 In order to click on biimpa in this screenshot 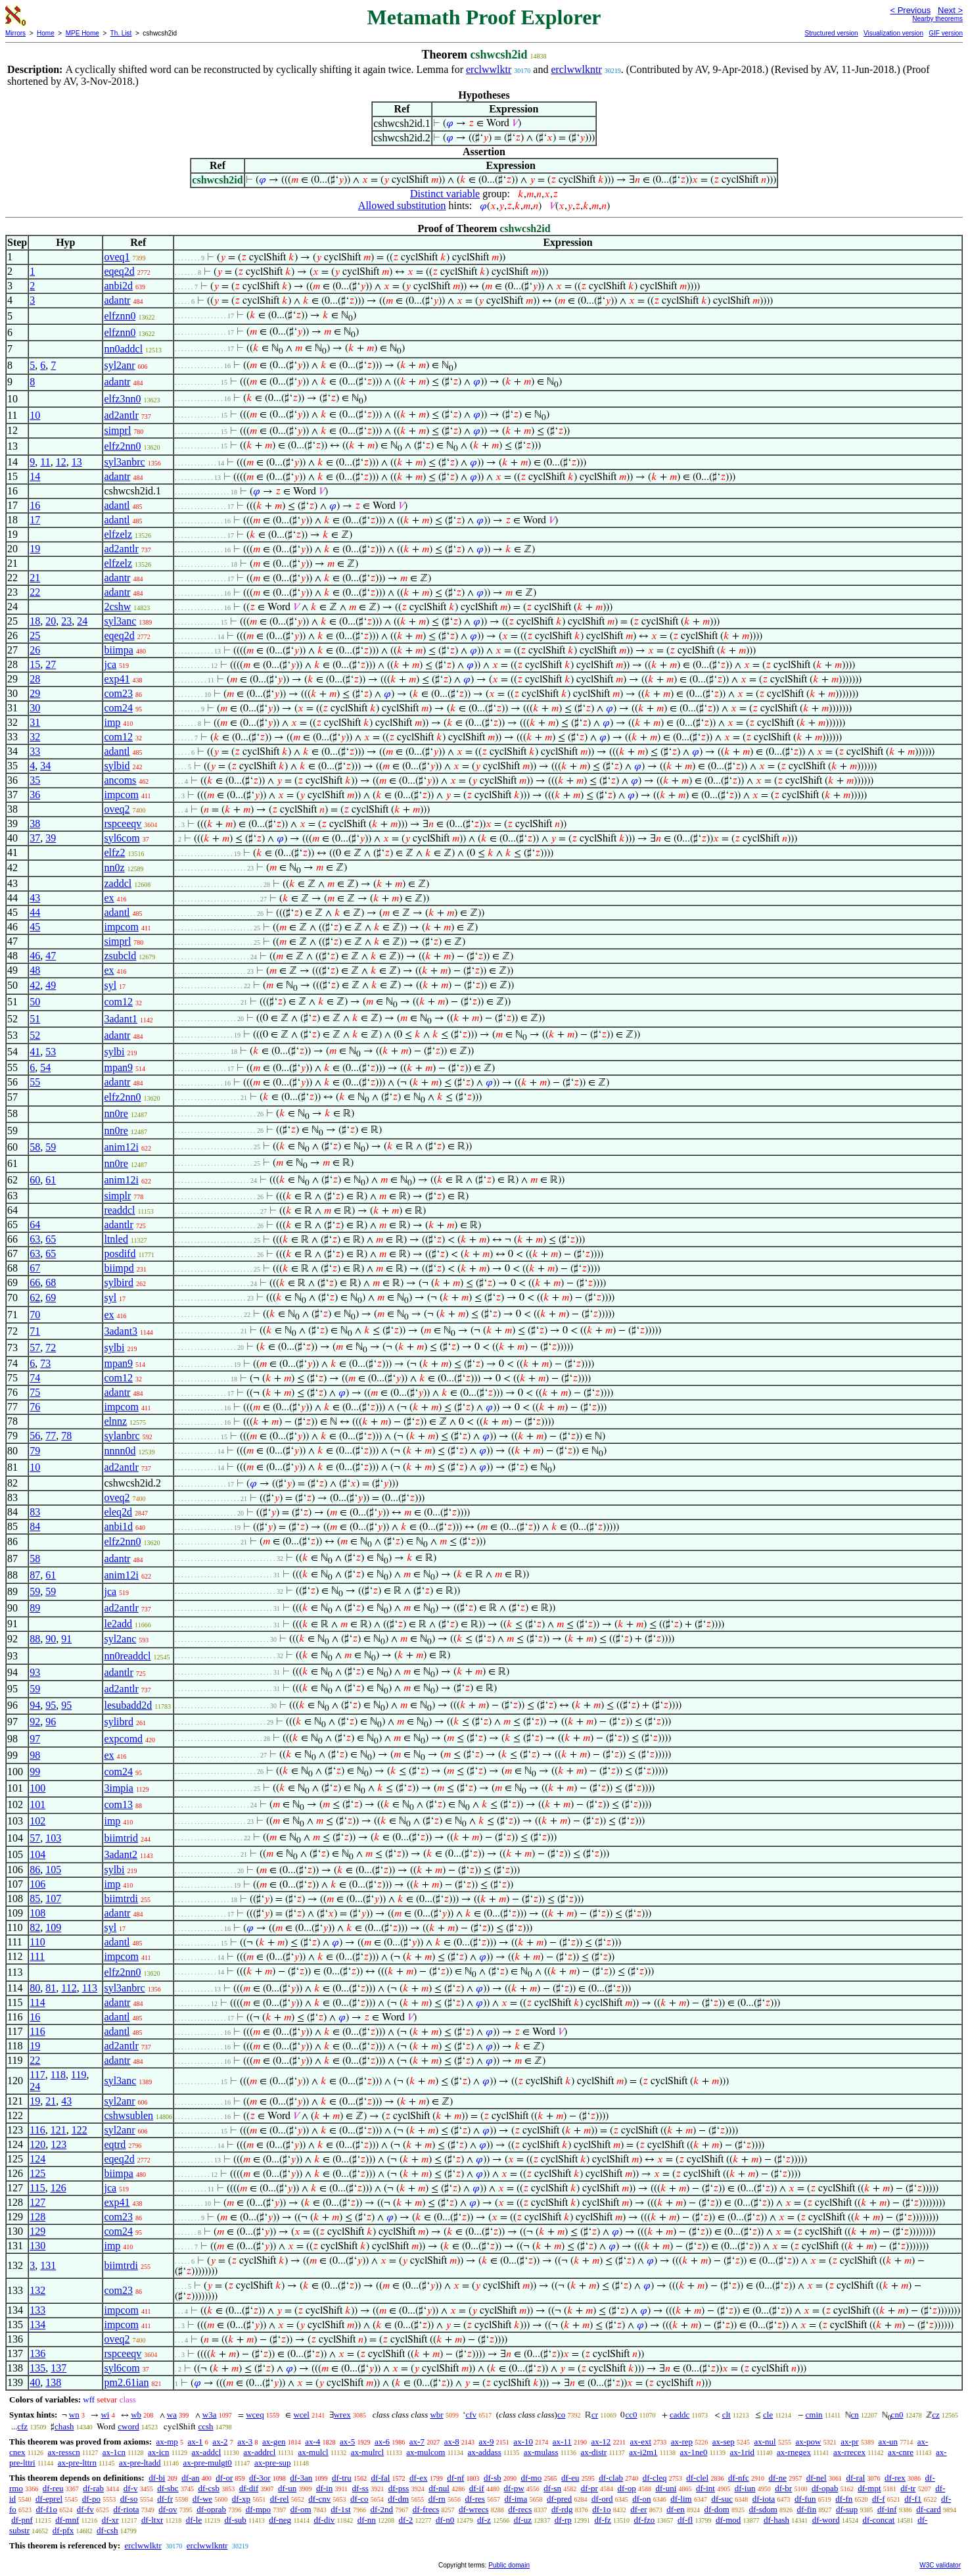, I will do `click(118, 650)`.